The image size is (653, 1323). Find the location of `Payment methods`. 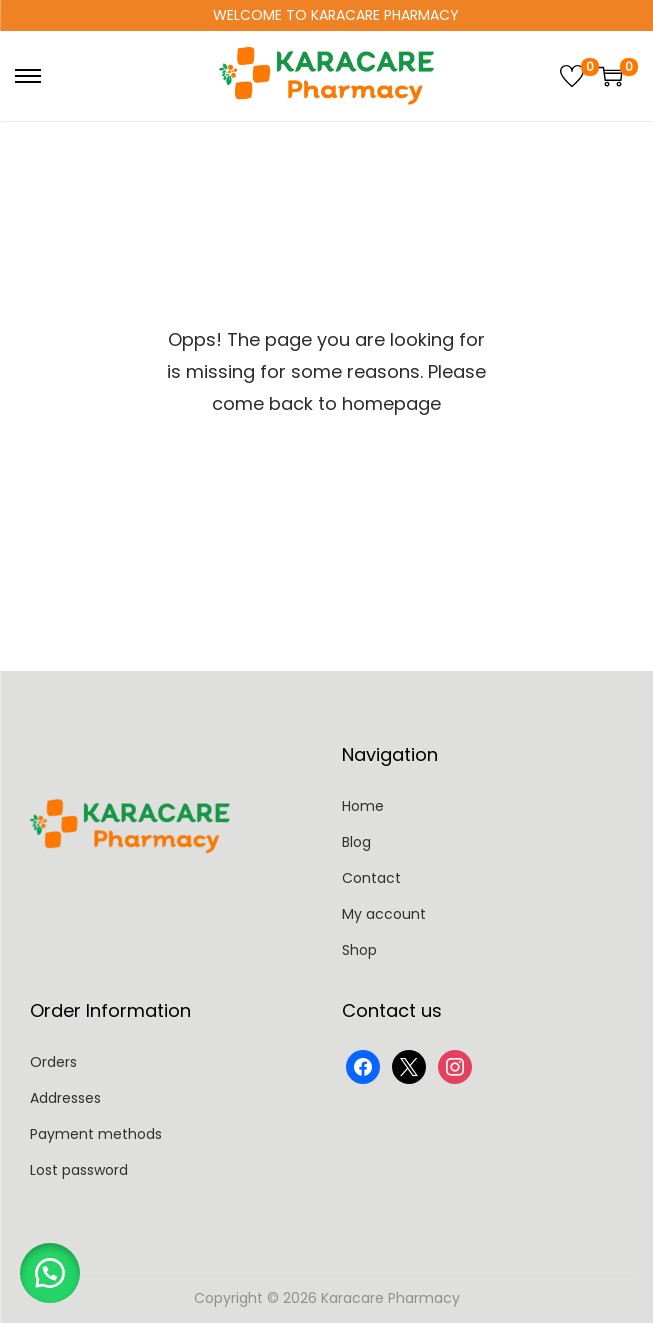

Payment methods is located at coordinates (96, 1134).